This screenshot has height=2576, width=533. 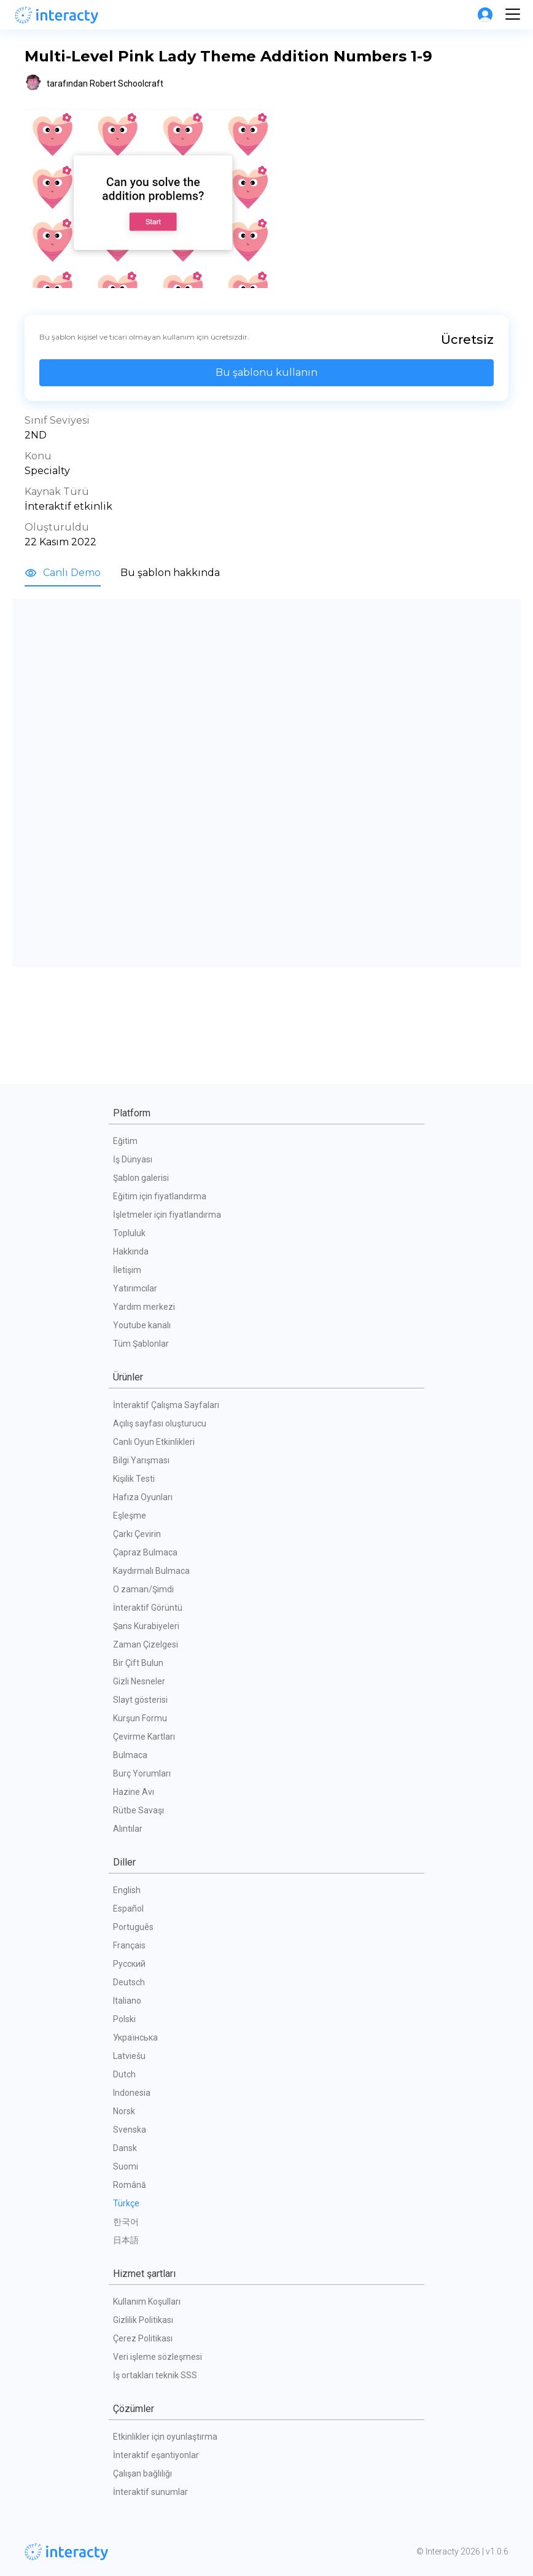 What do you see at coordinates (129, 2185) in the screenshot?
I see `Română` at bounding box center [129, 2185].